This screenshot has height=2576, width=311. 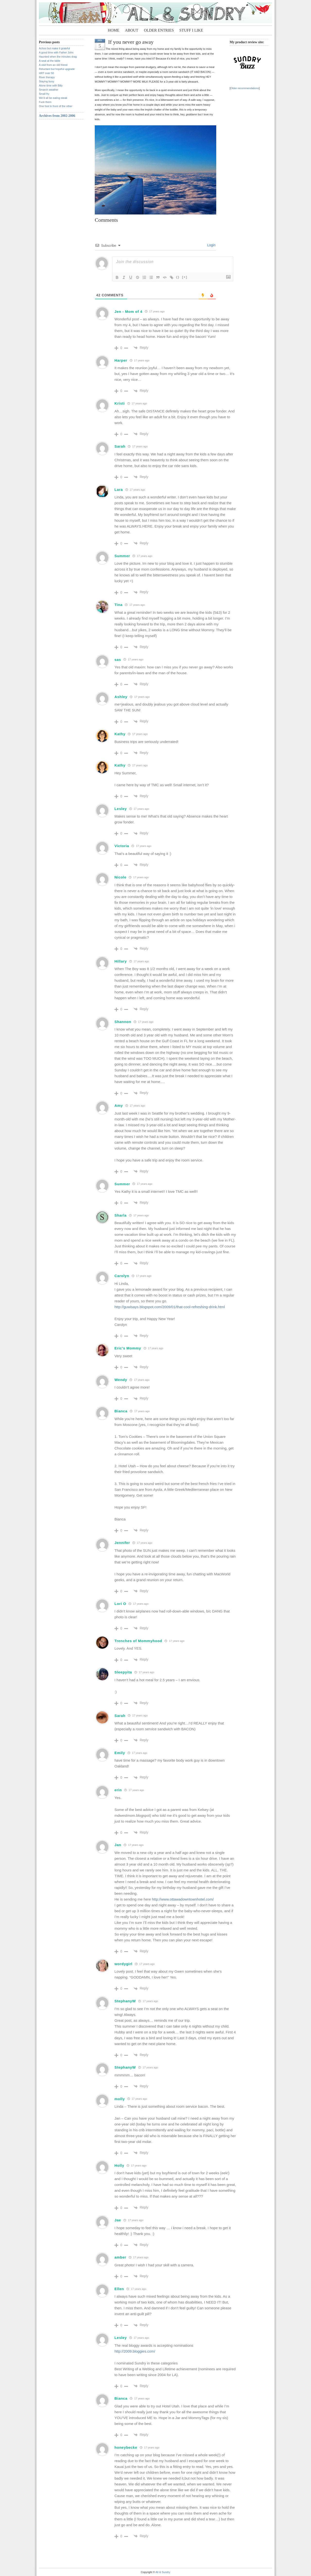 I want to click on We’d all be eating steak, so click(x=53, y=97).